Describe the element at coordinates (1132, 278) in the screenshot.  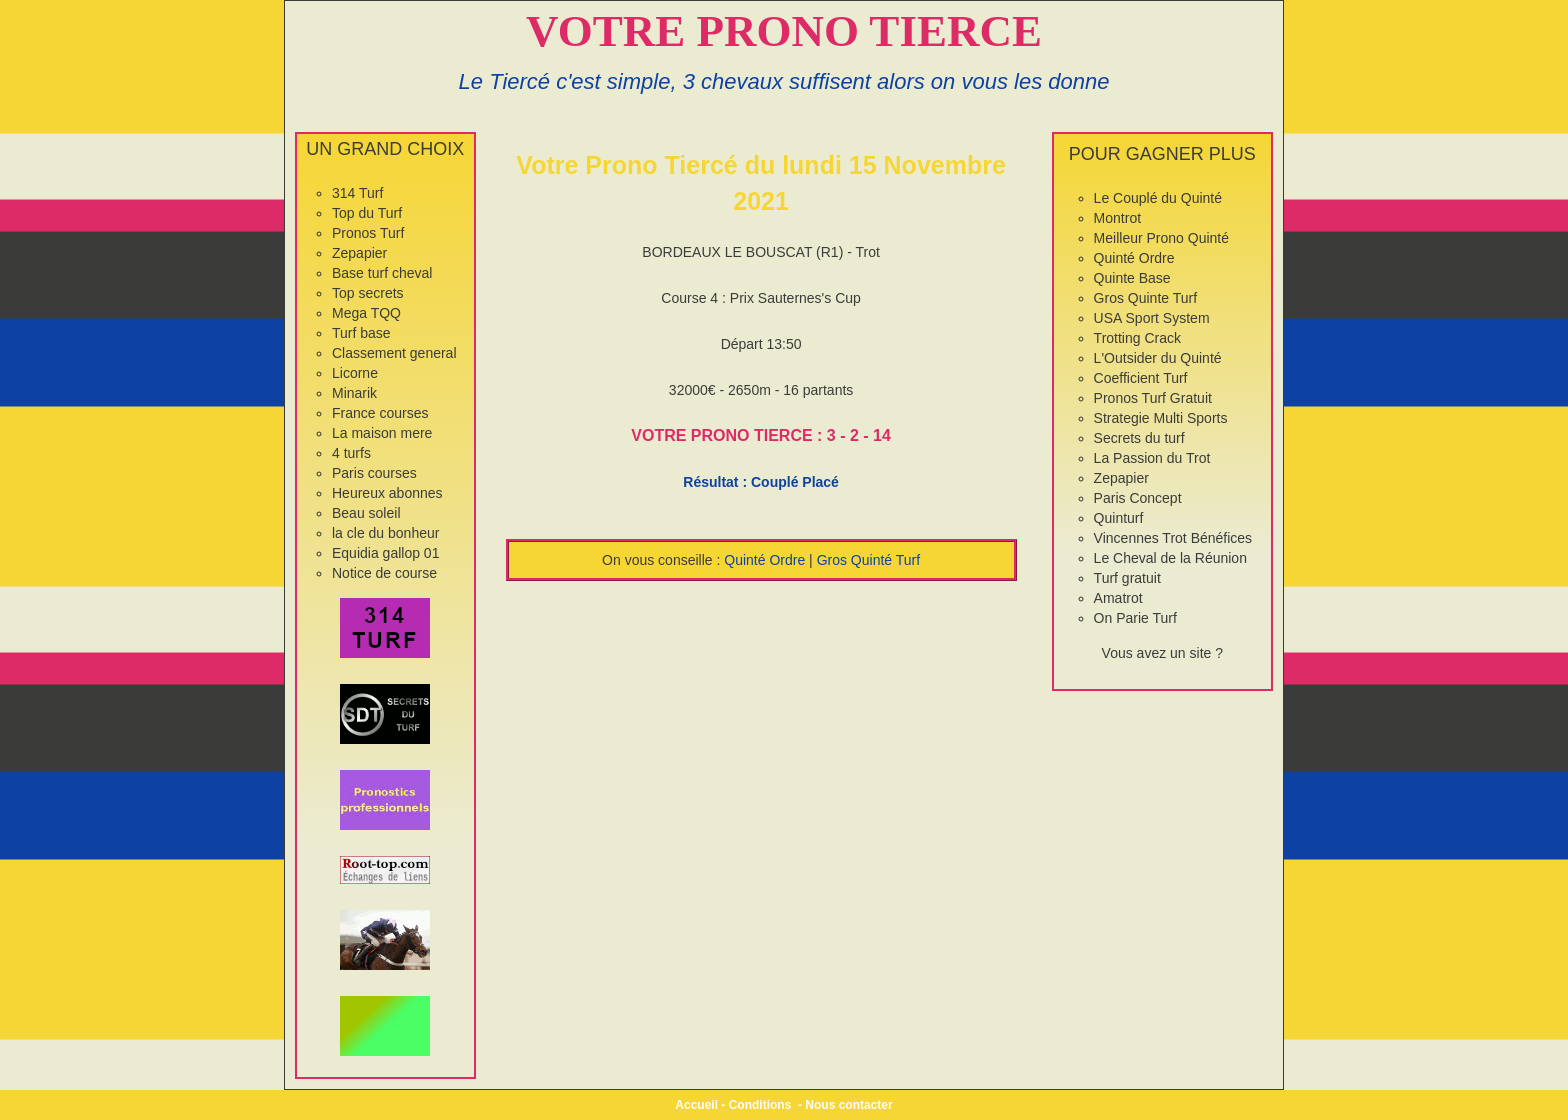
I see `Quinte Base` at that location.